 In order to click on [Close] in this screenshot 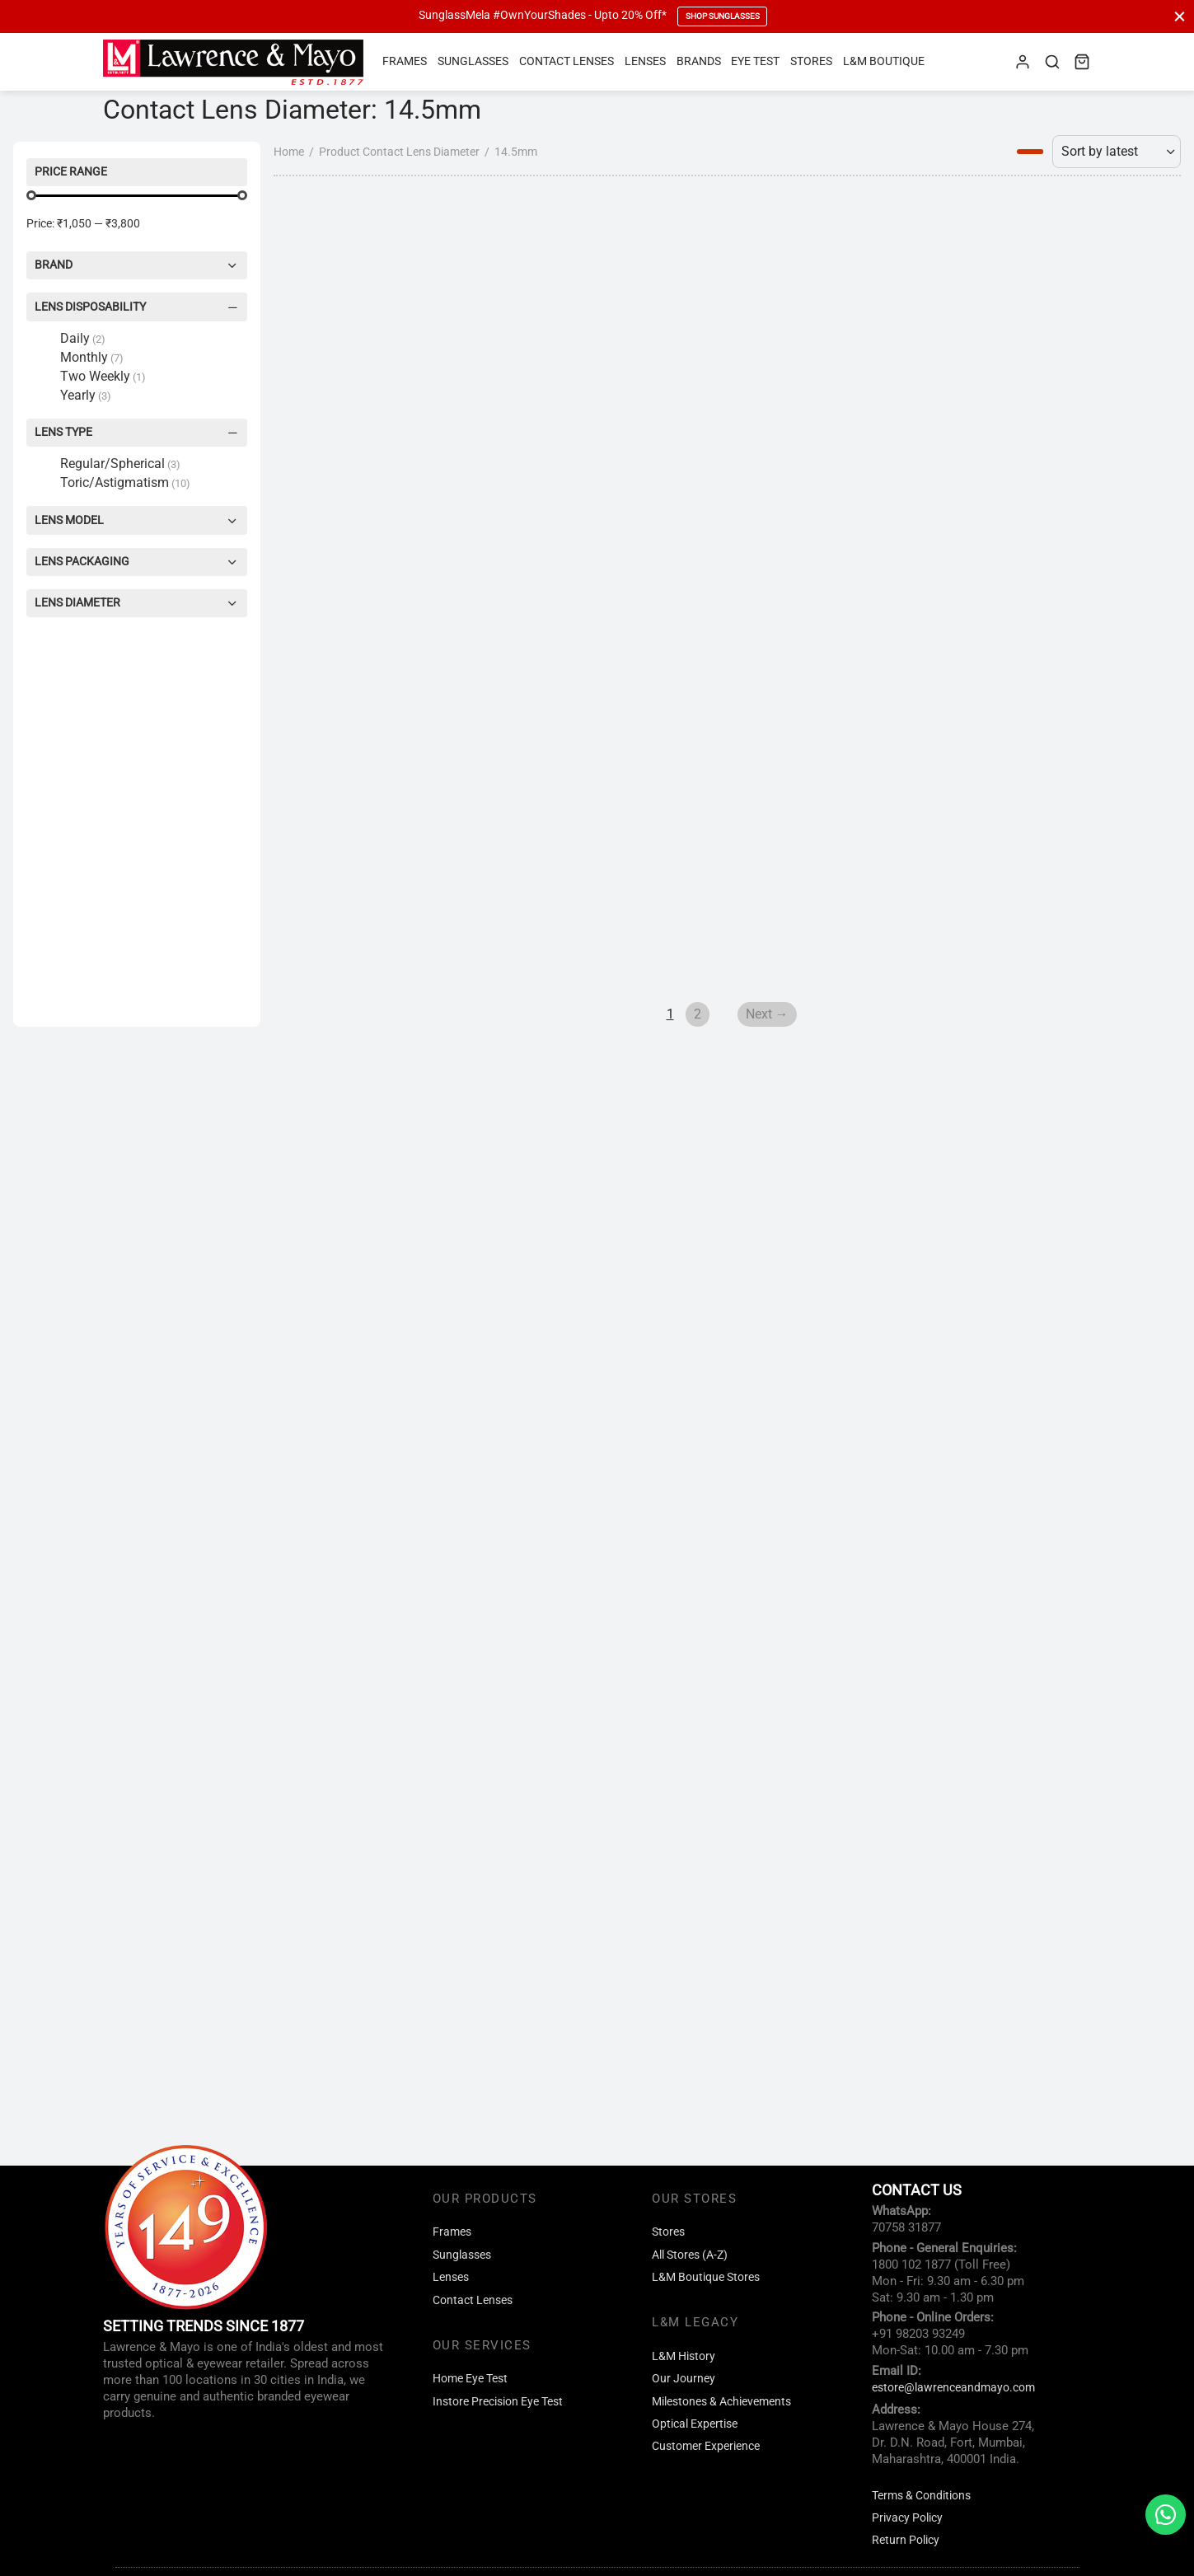, I will do `click(1179, 16)`.